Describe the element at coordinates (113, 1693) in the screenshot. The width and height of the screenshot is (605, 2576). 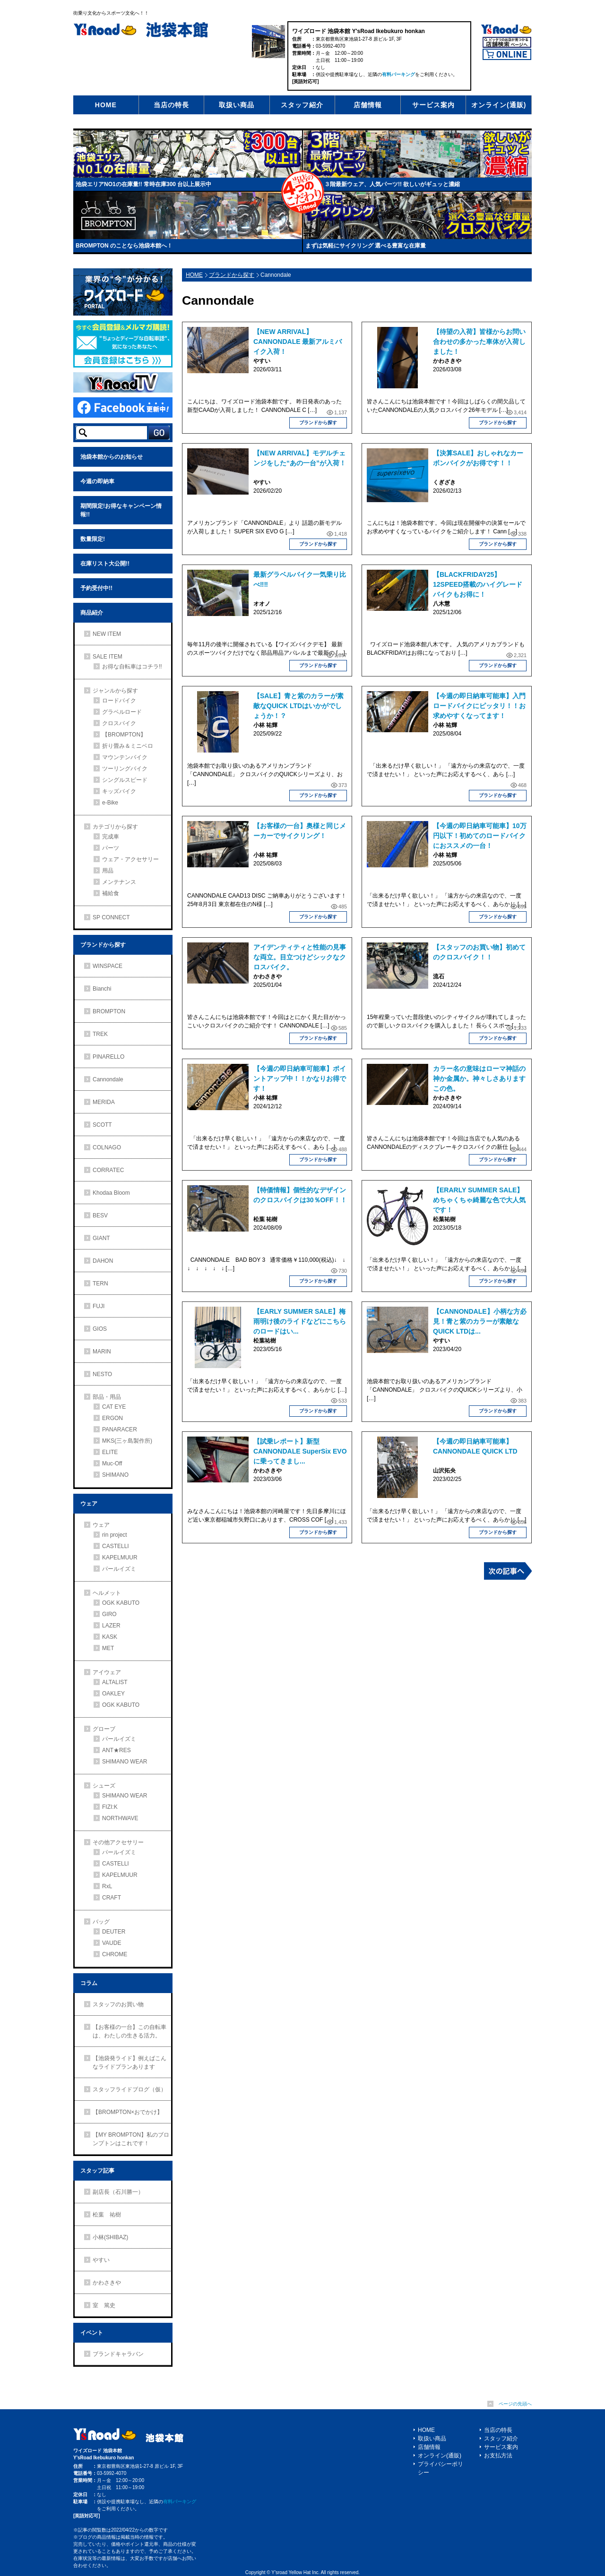
I see `OAKLEY` at that location.